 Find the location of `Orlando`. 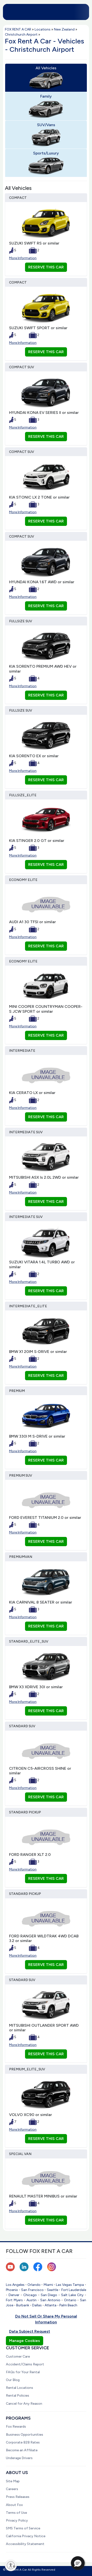

Orlando is located at coordinates (33, 2285).